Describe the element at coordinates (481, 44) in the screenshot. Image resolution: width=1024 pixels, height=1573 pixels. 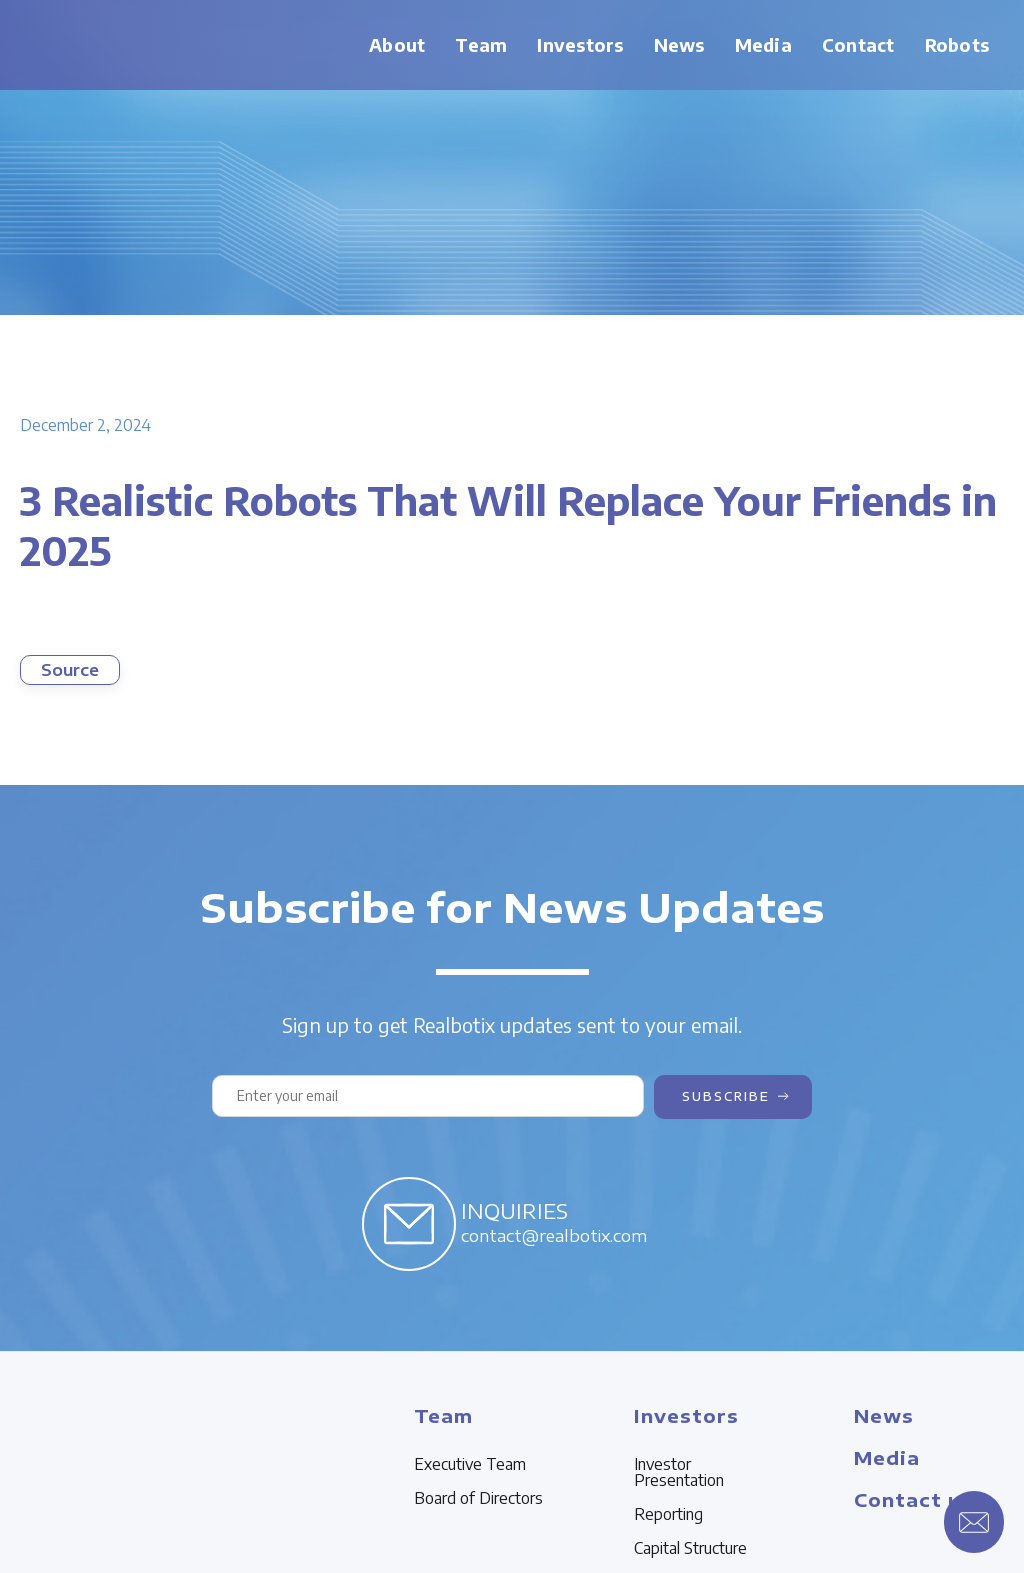
I see `Team` at that location.